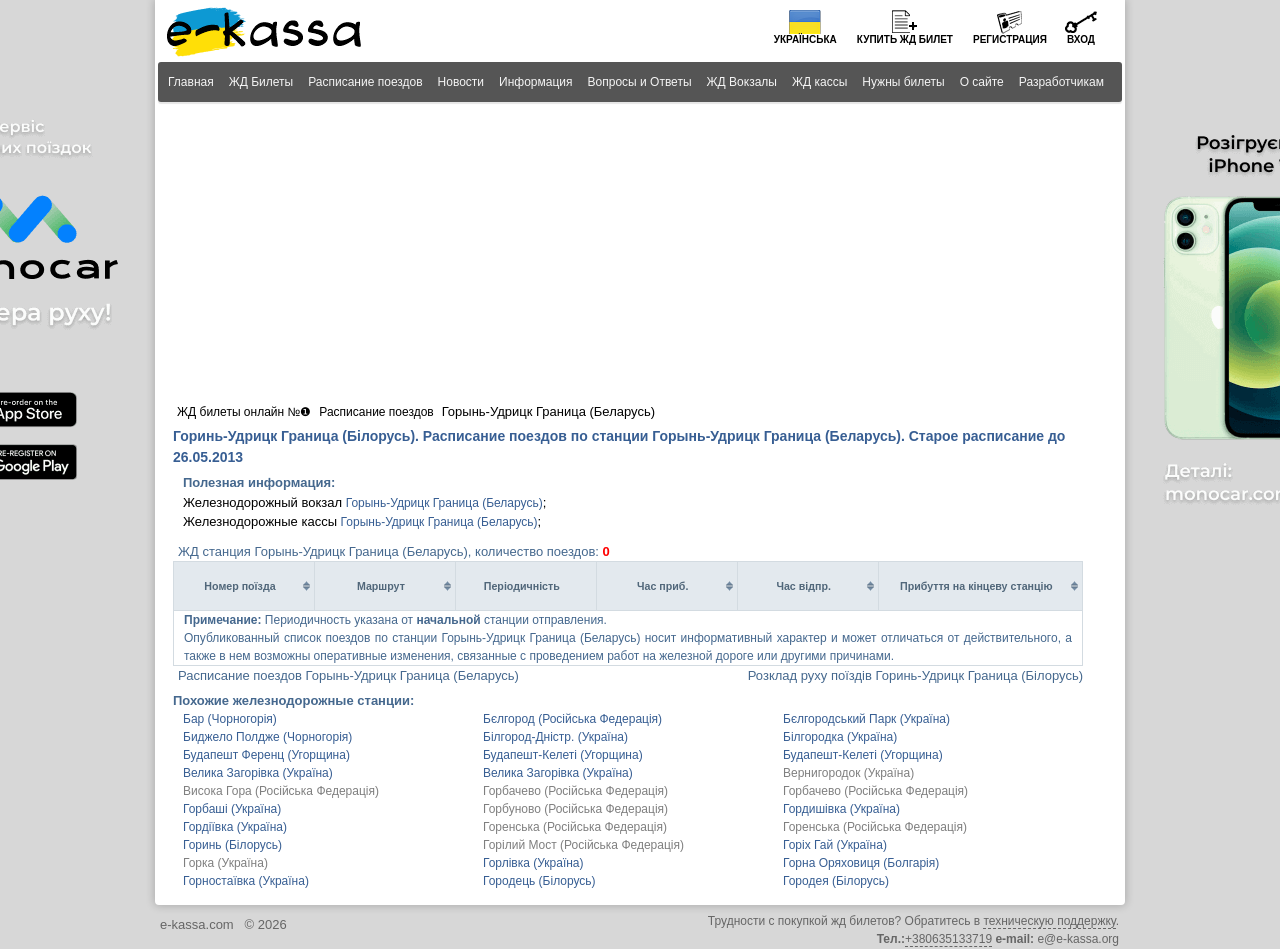  Describe the element at coordinates (444, 503) in the screenshot. I see `Горынь-Удрицк Граница (Беларусь)` at that location.